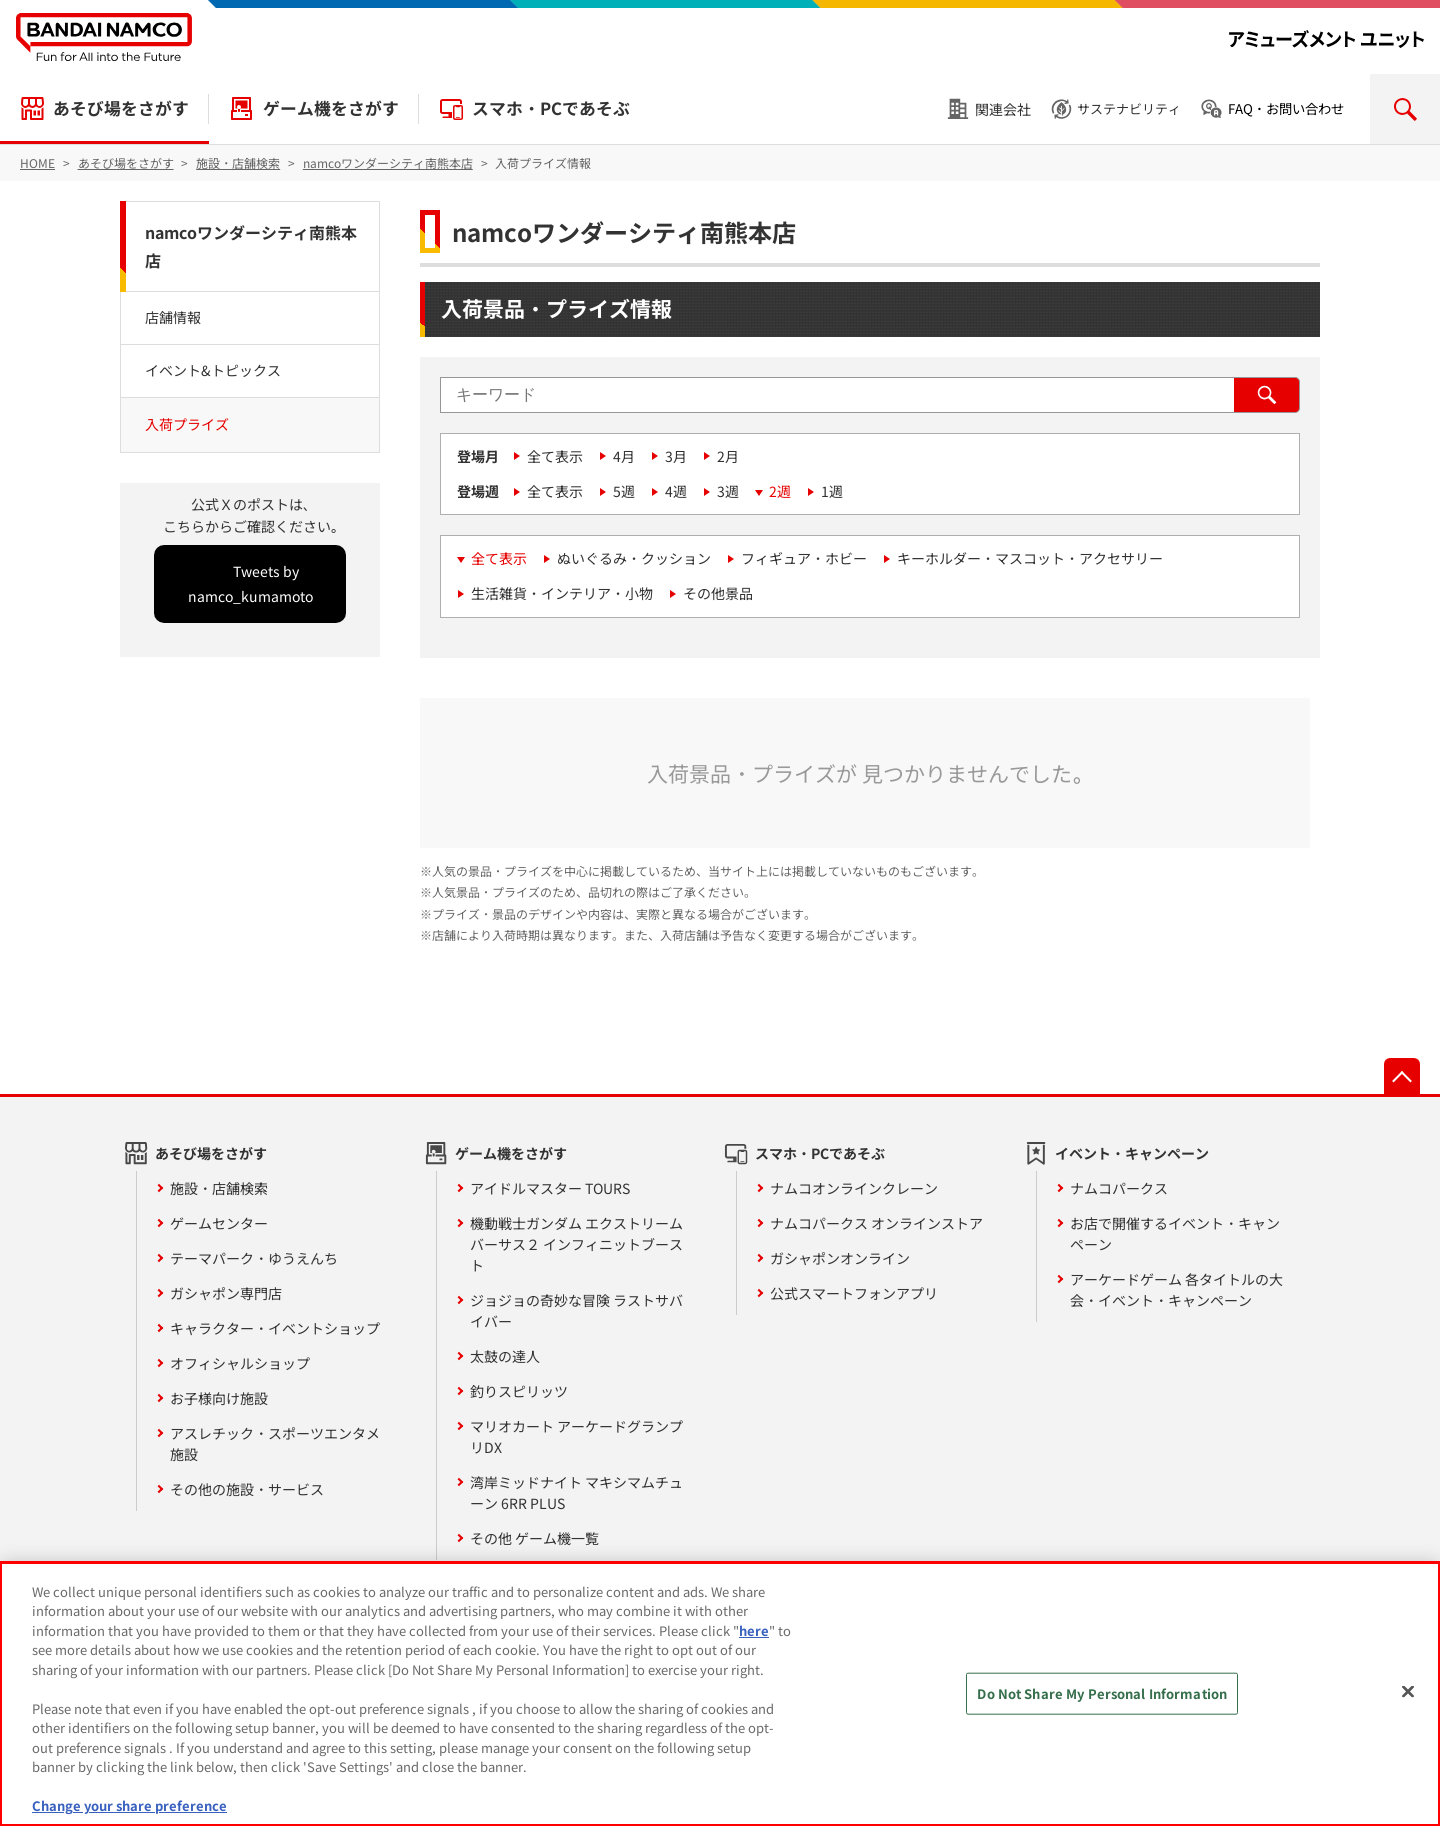 The width and height of the screenshot is (1440, 1826). What do you see at coordinates (240, 1363) in the screenshot?
I see `オフィシャルショップ` at bounding box center [240, 1363].